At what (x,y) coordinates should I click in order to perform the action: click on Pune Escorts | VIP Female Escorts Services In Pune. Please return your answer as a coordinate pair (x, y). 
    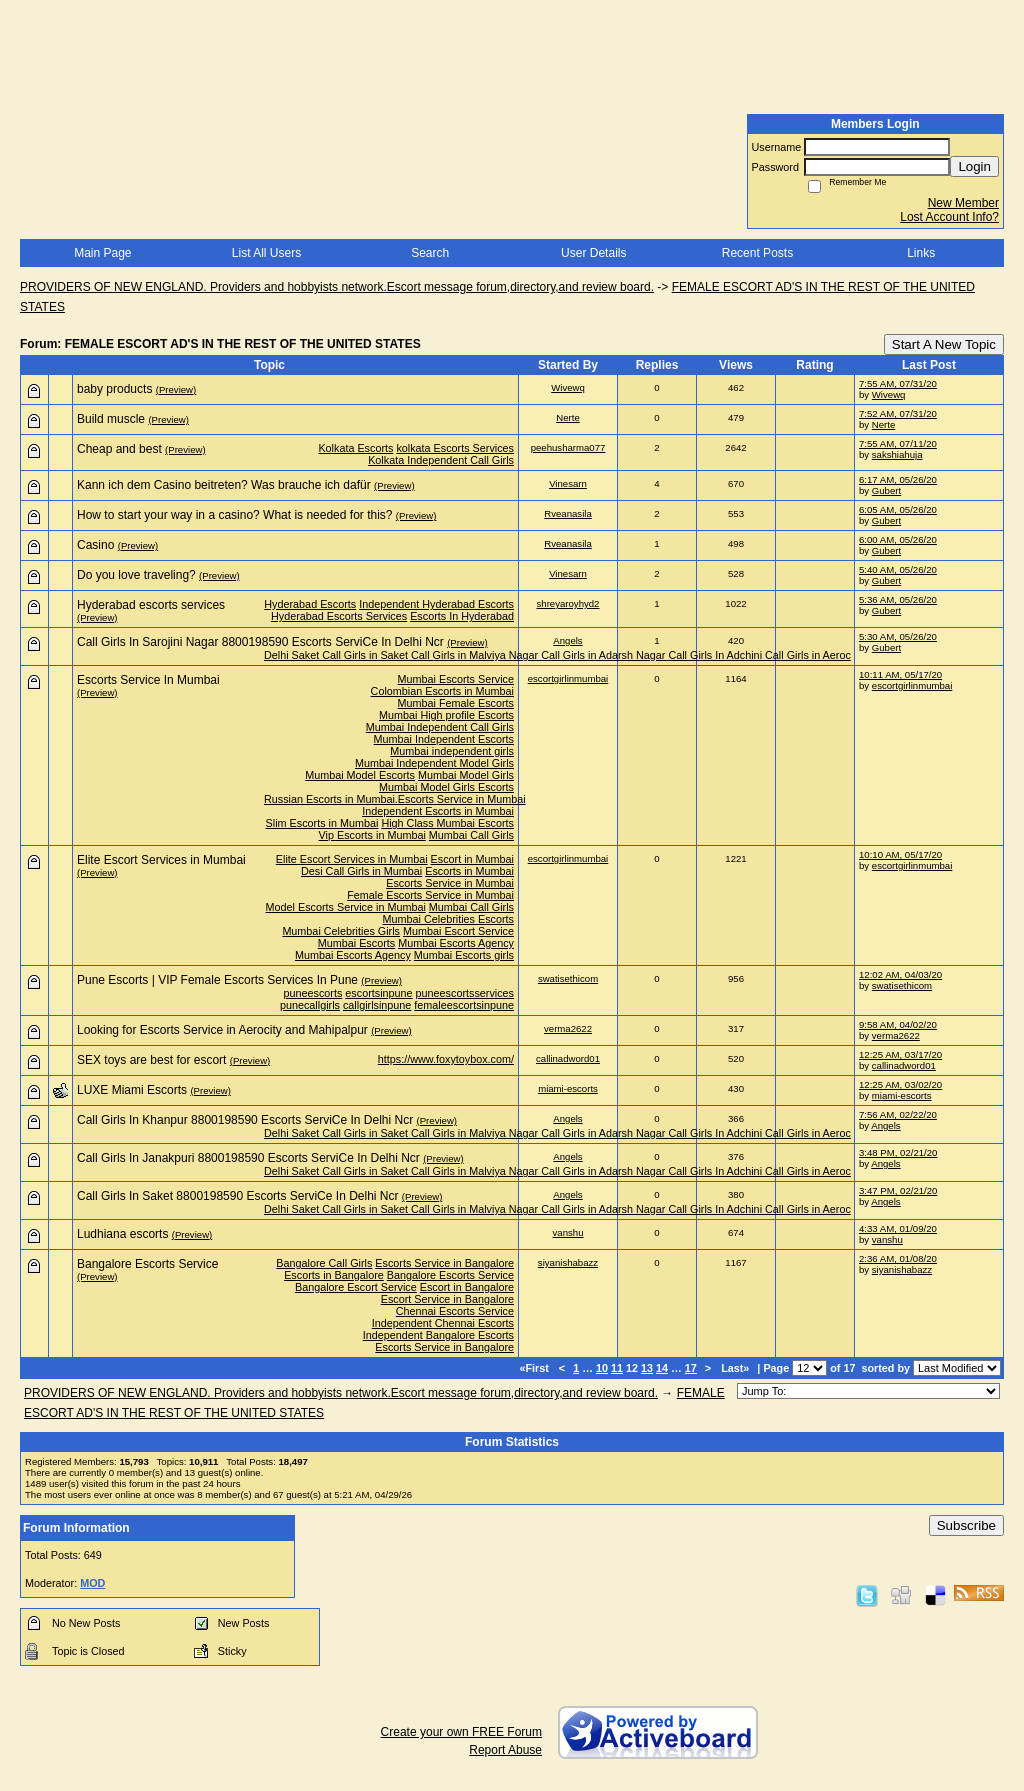
    Looking at the image, I should click on (217, 980).